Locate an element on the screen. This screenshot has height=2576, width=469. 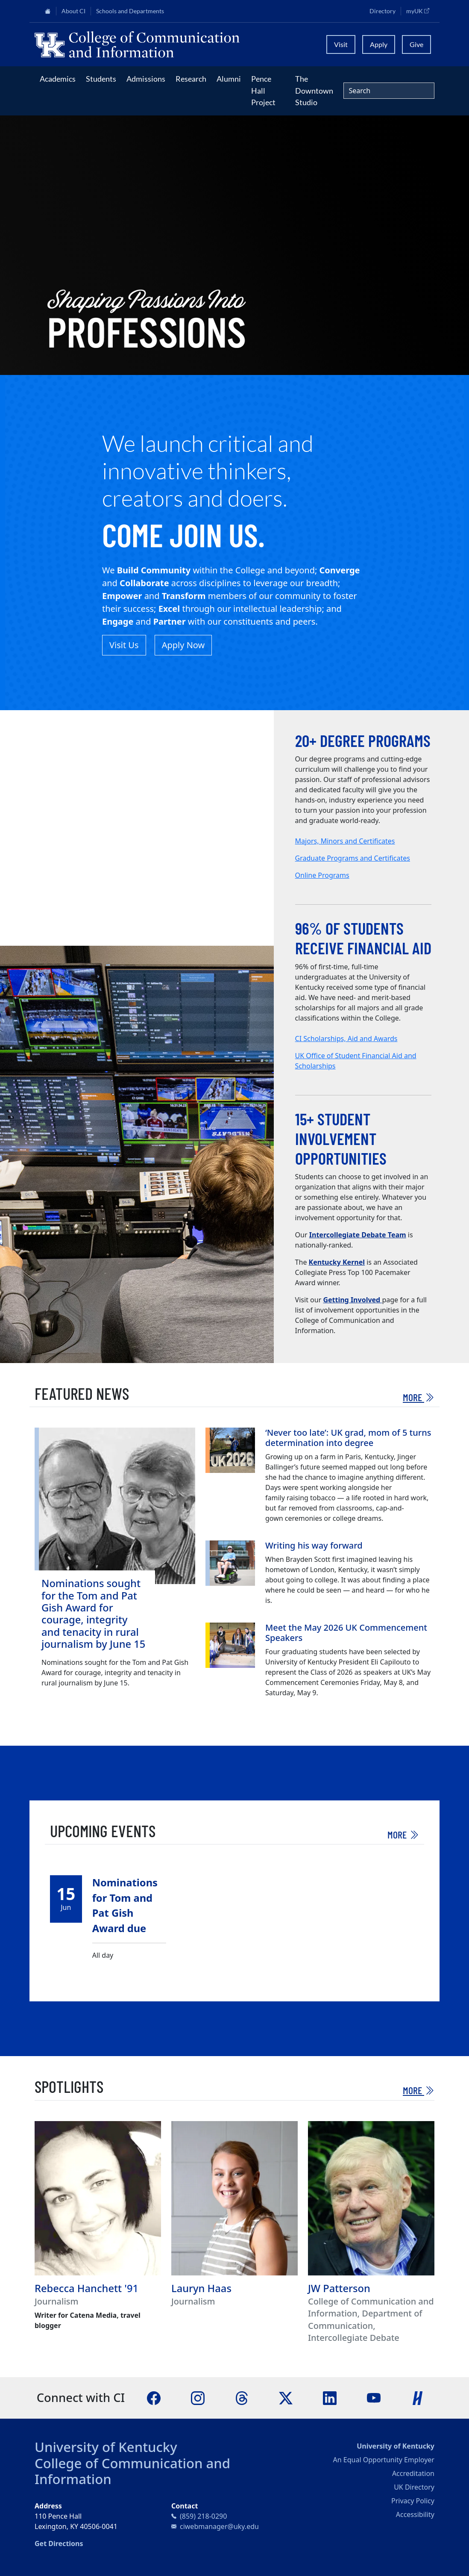
The Downtown Studio is located at coordinates (314, 90).